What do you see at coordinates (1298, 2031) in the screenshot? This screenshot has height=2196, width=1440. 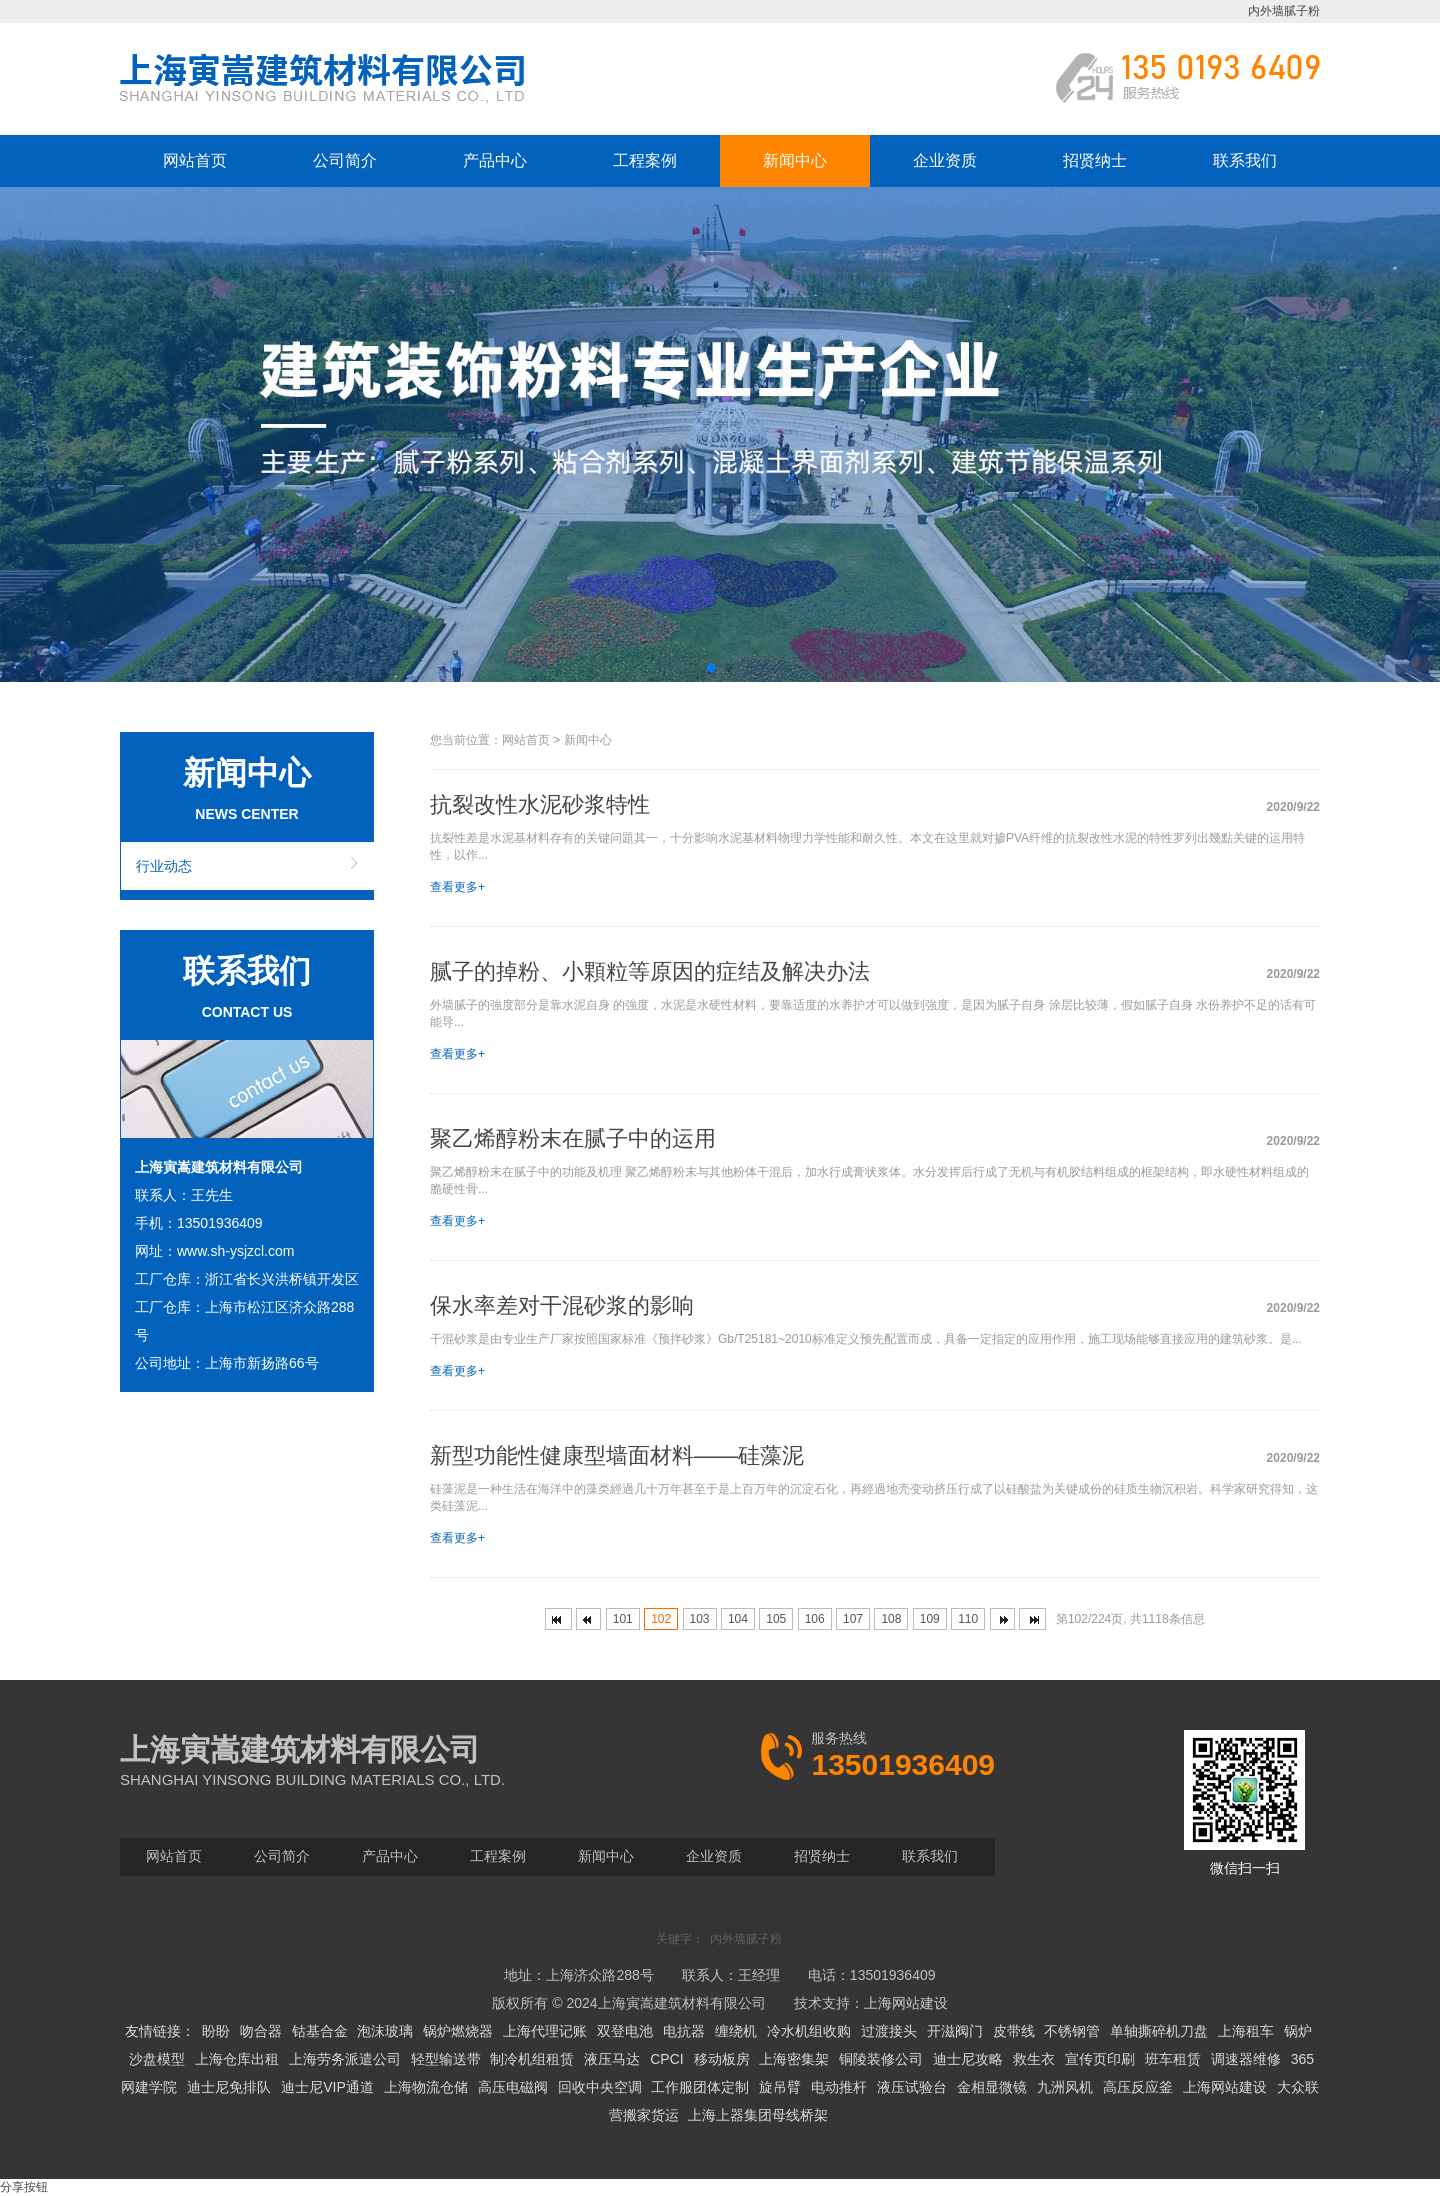 I see `锅炉` at bounding box center [1298, 2031].